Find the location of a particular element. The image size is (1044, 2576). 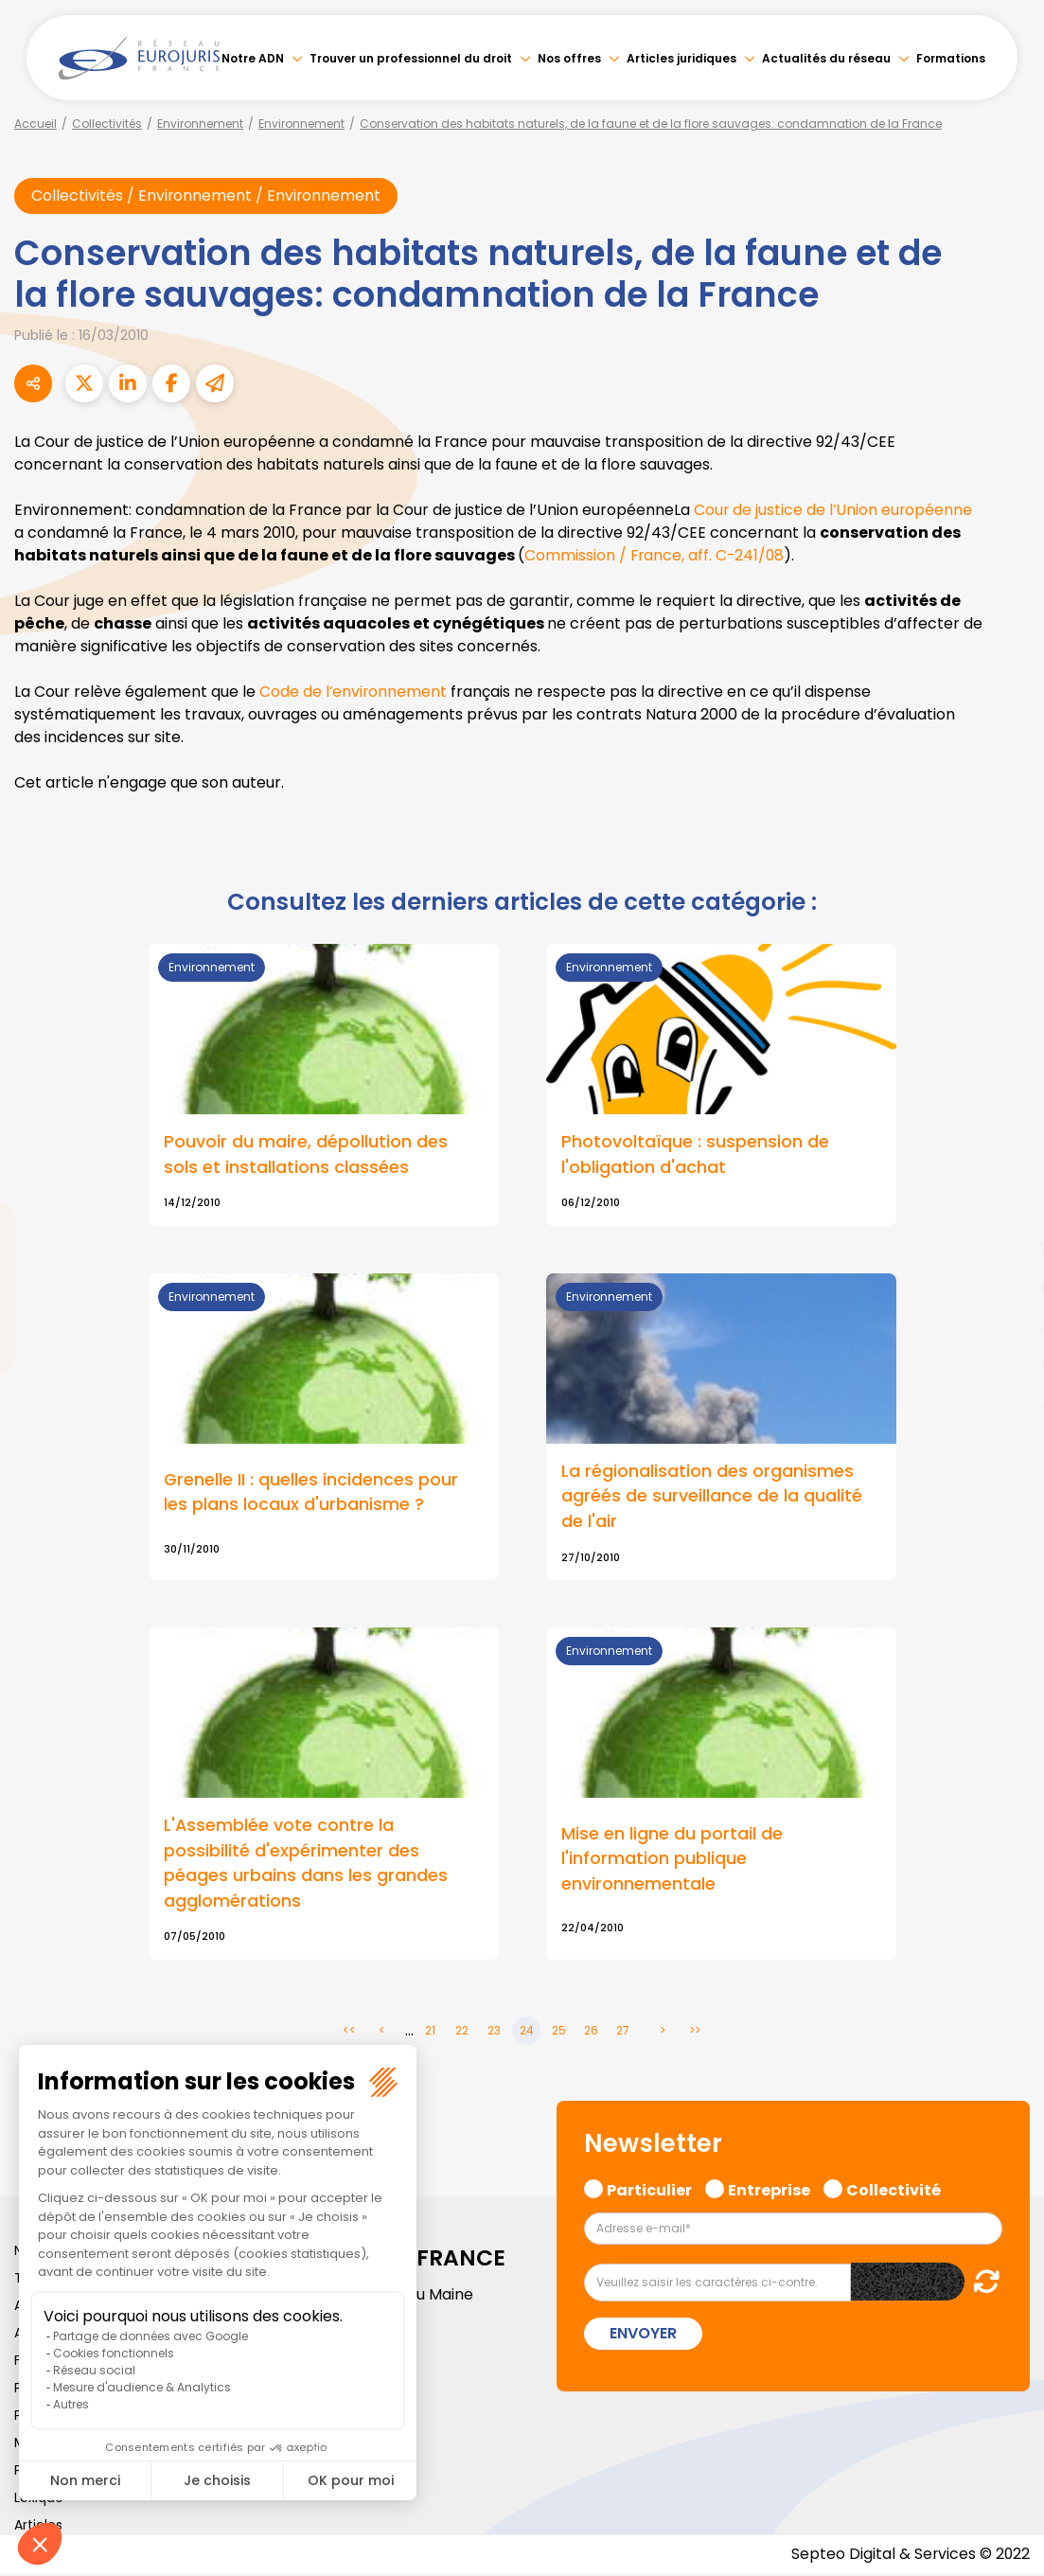

Mise en ligne du portail de l'information publique environnementale is located at coordinates (672, 1859).